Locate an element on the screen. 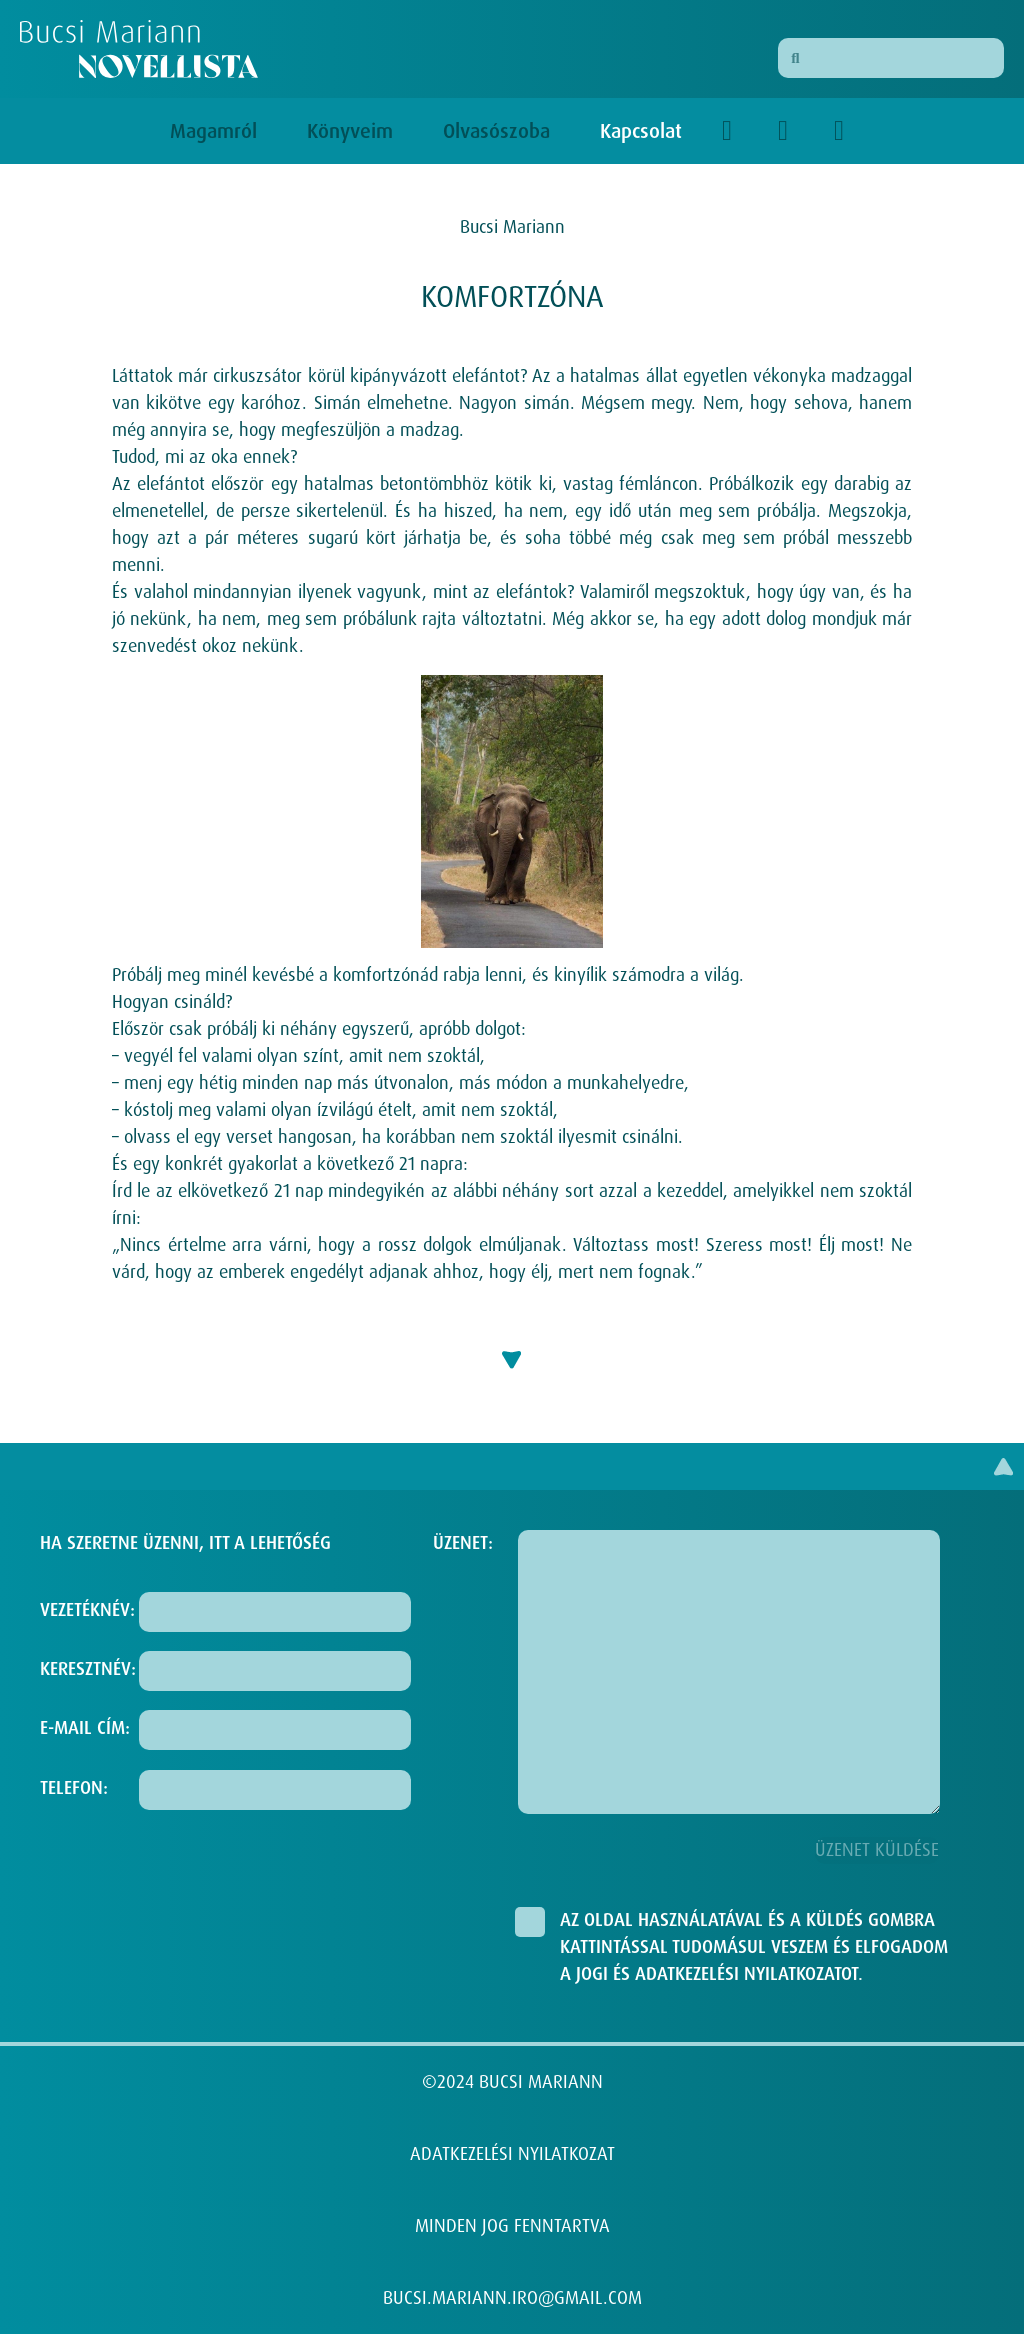 The image size is (1024, 2334). BUCSI.MARIANN.IRO@GMAIL.COM is located at coordinates (512, 2298).